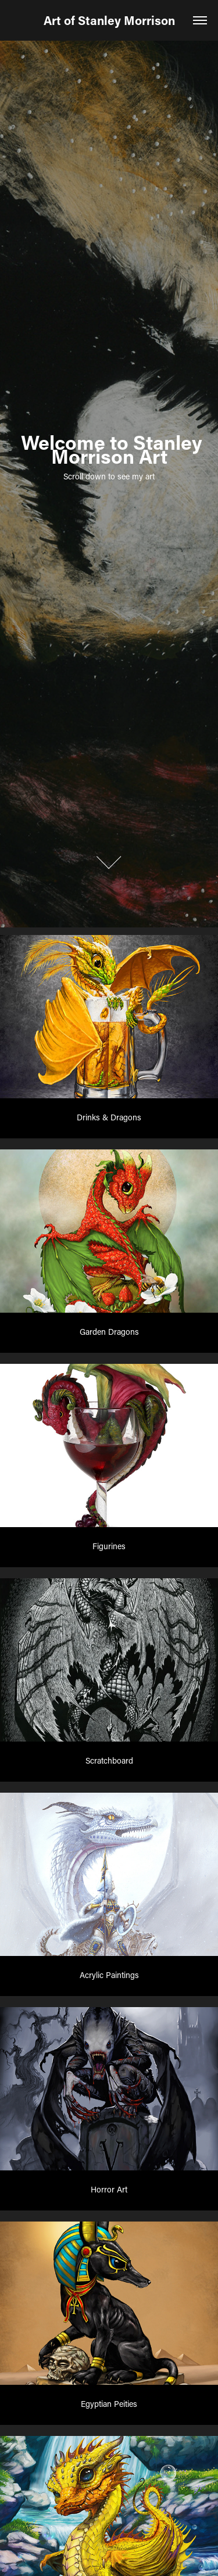  What do you see at coordinates (109, 20) in the screenshot?
I see `Art of Stanley Morrison` at bounding box center [109, 20].